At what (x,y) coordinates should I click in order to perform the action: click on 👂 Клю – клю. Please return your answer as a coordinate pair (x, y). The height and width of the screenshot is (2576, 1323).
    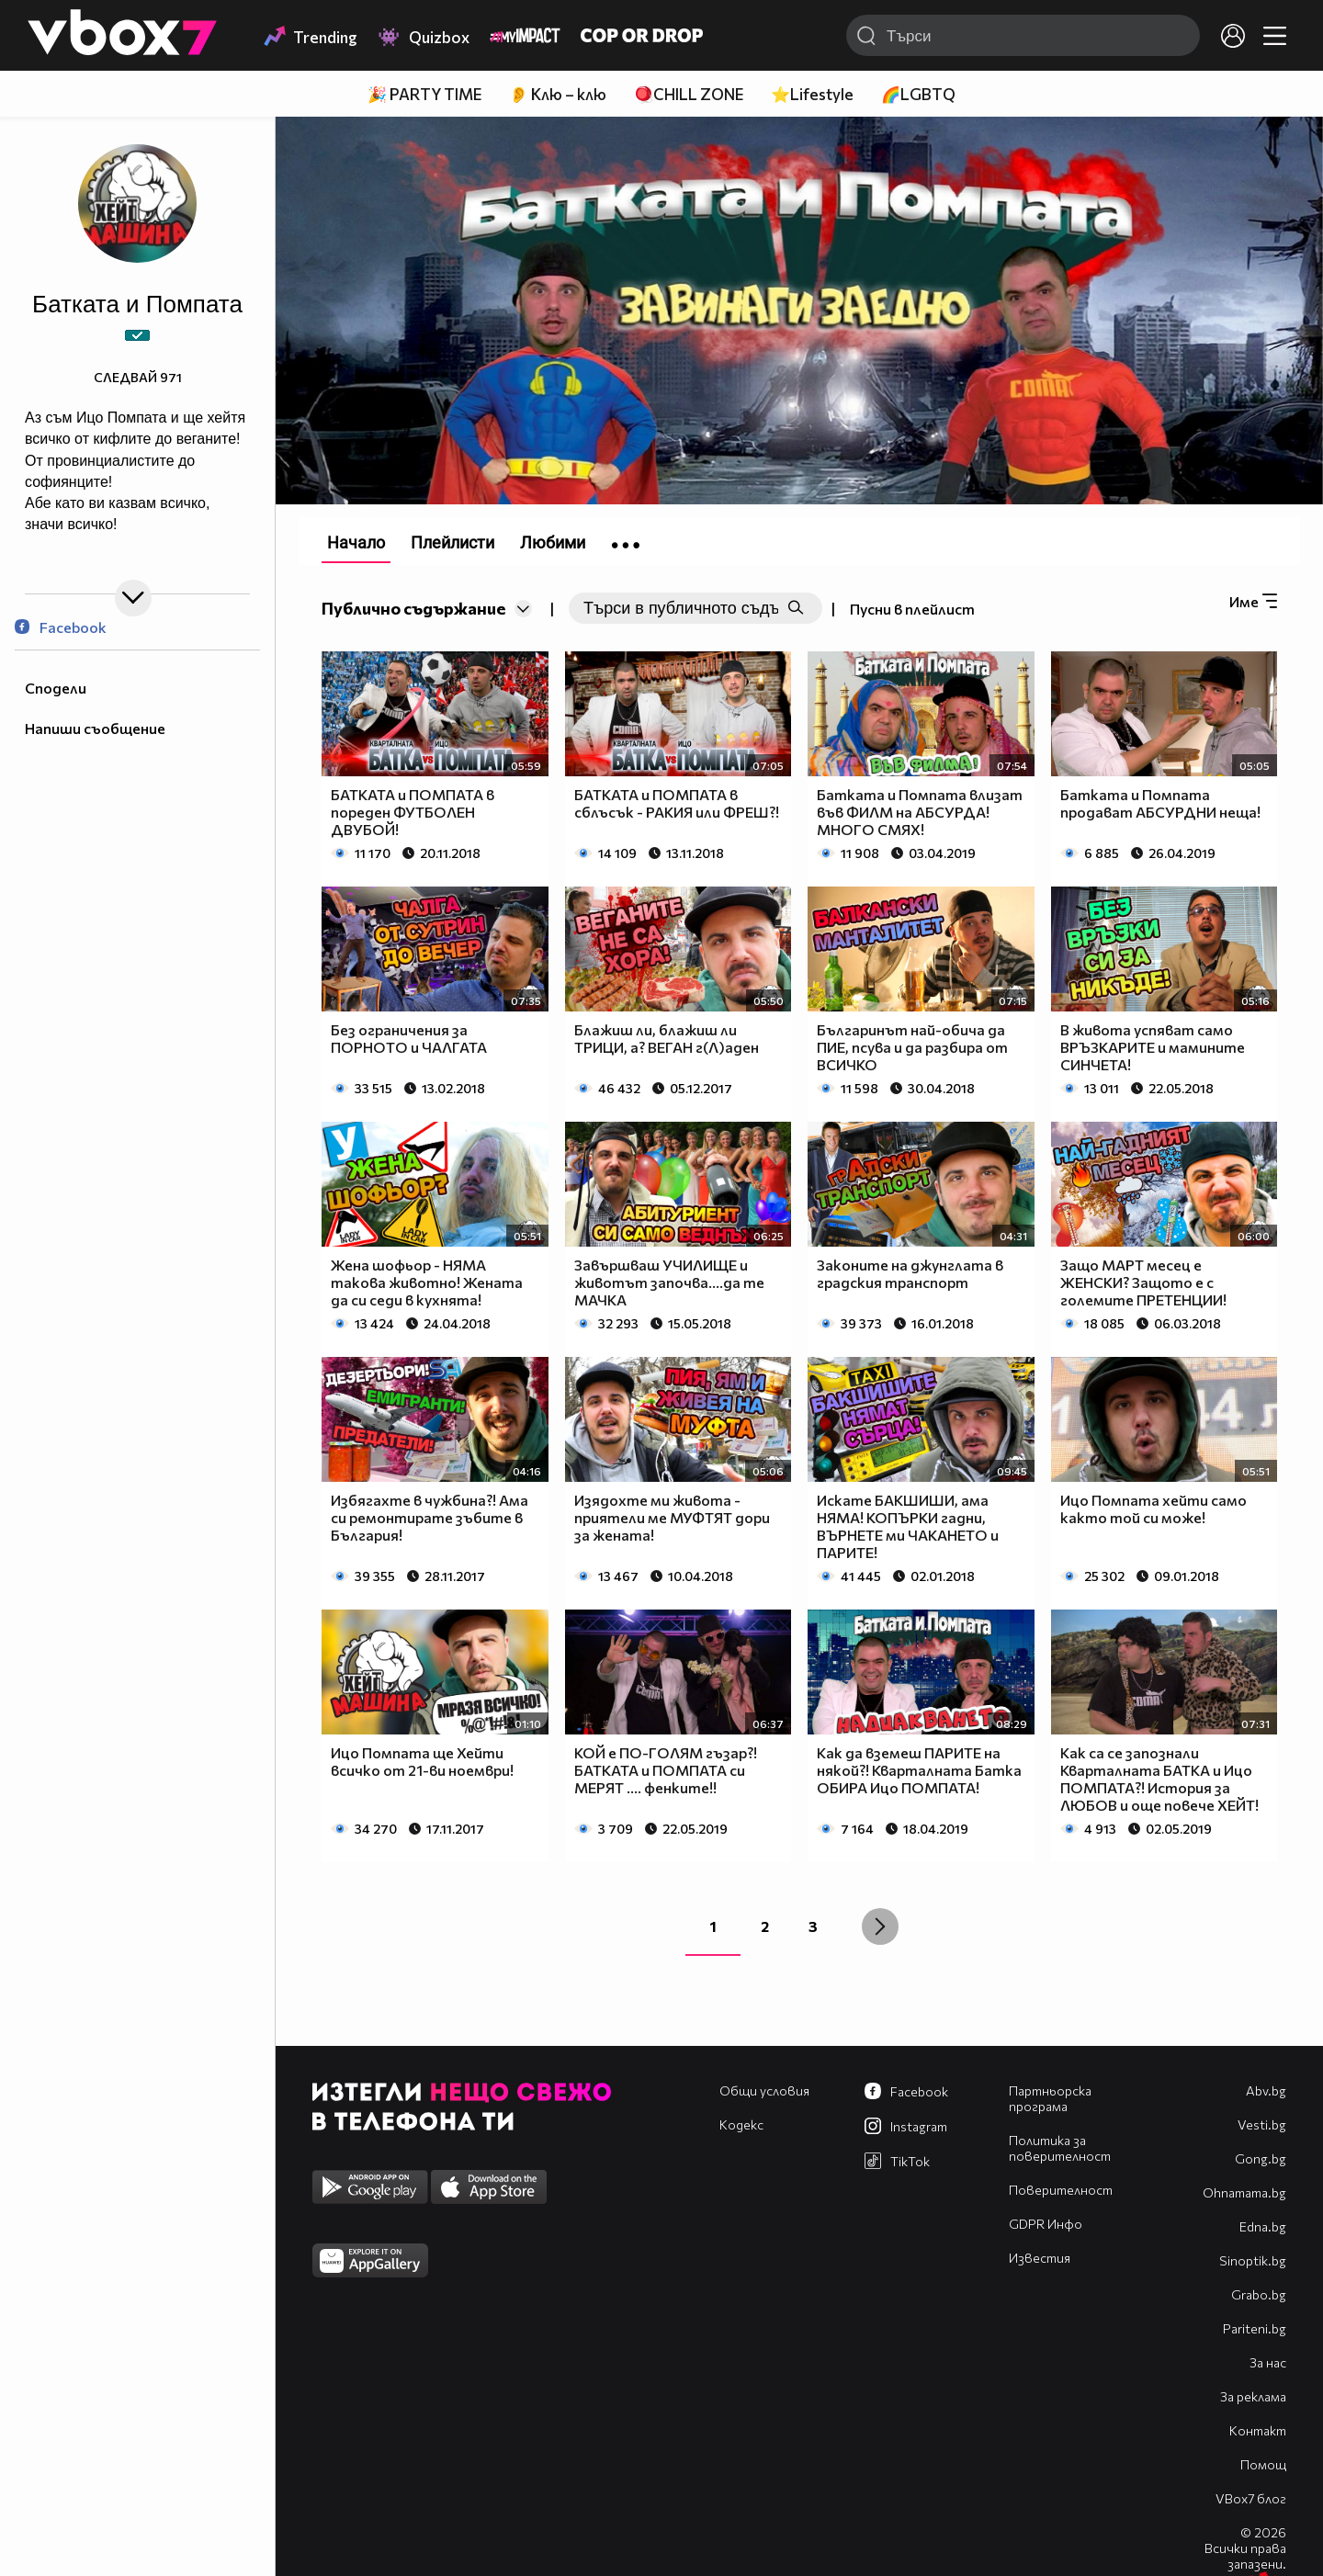
    Looking at the image, I should click on (557, 94).